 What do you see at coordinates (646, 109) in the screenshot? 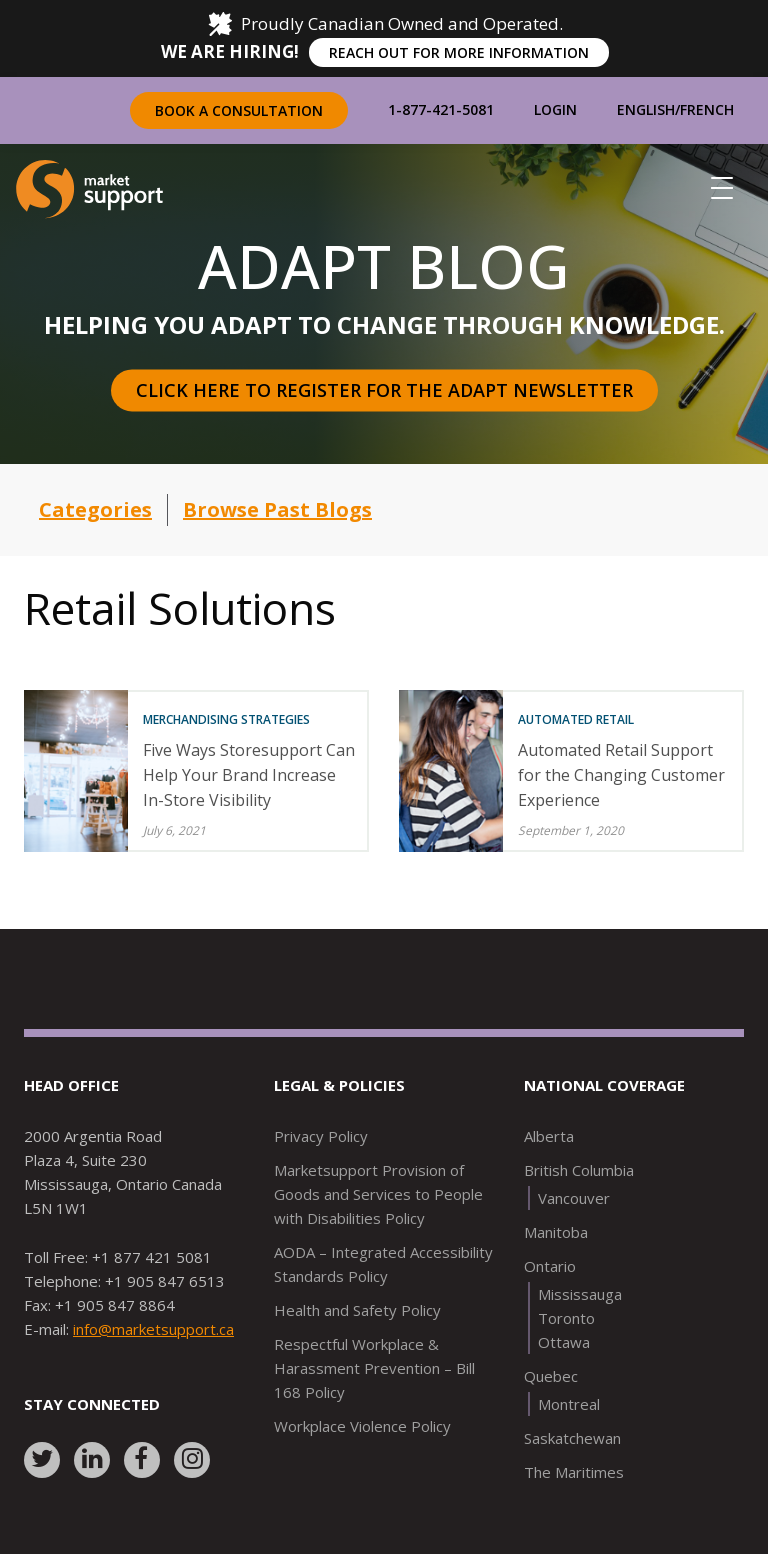
I see `English` at bounding box center [646, 109].